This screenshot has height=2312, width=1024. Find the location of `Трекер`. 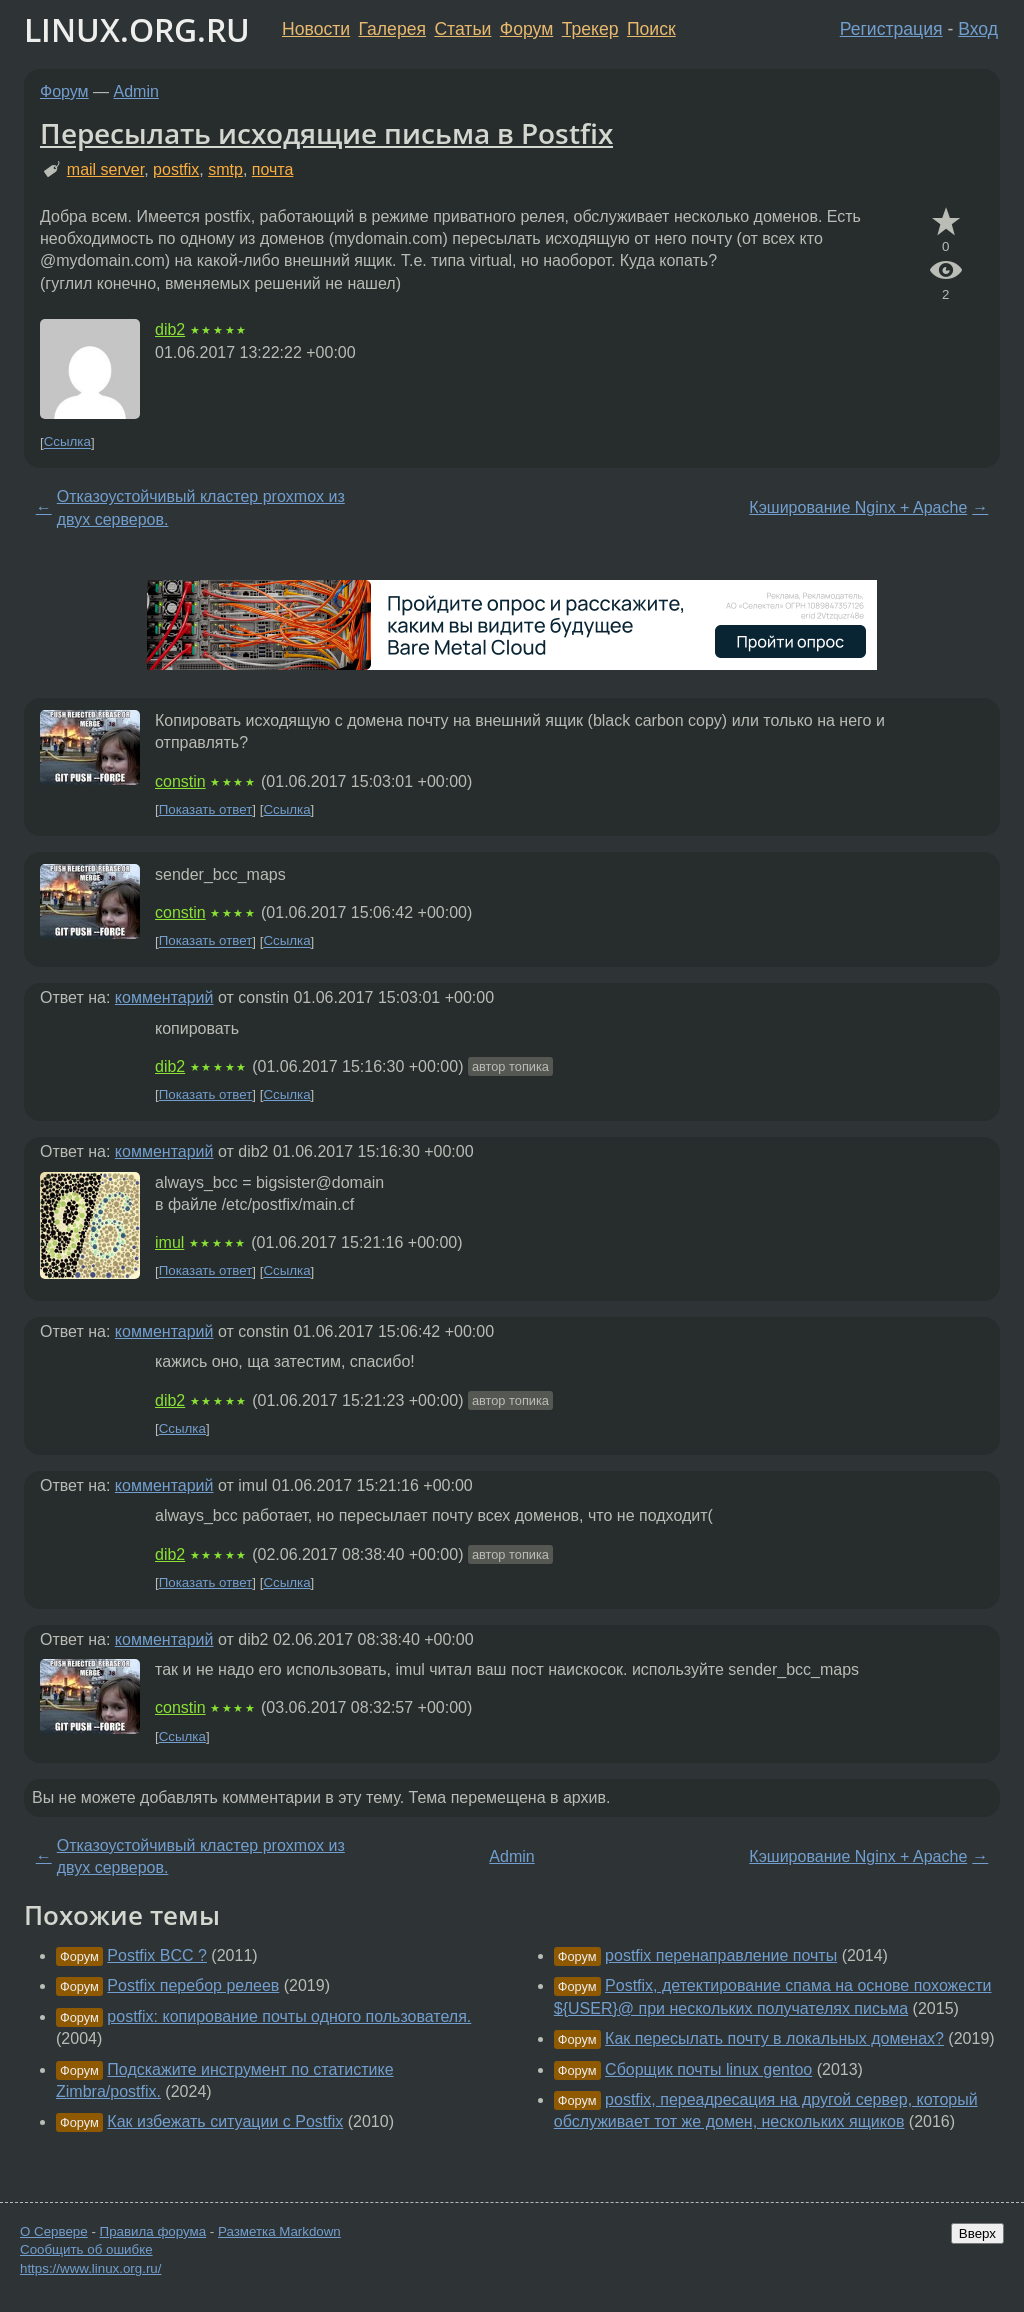

Трекер is located at coordinates (590, 29).